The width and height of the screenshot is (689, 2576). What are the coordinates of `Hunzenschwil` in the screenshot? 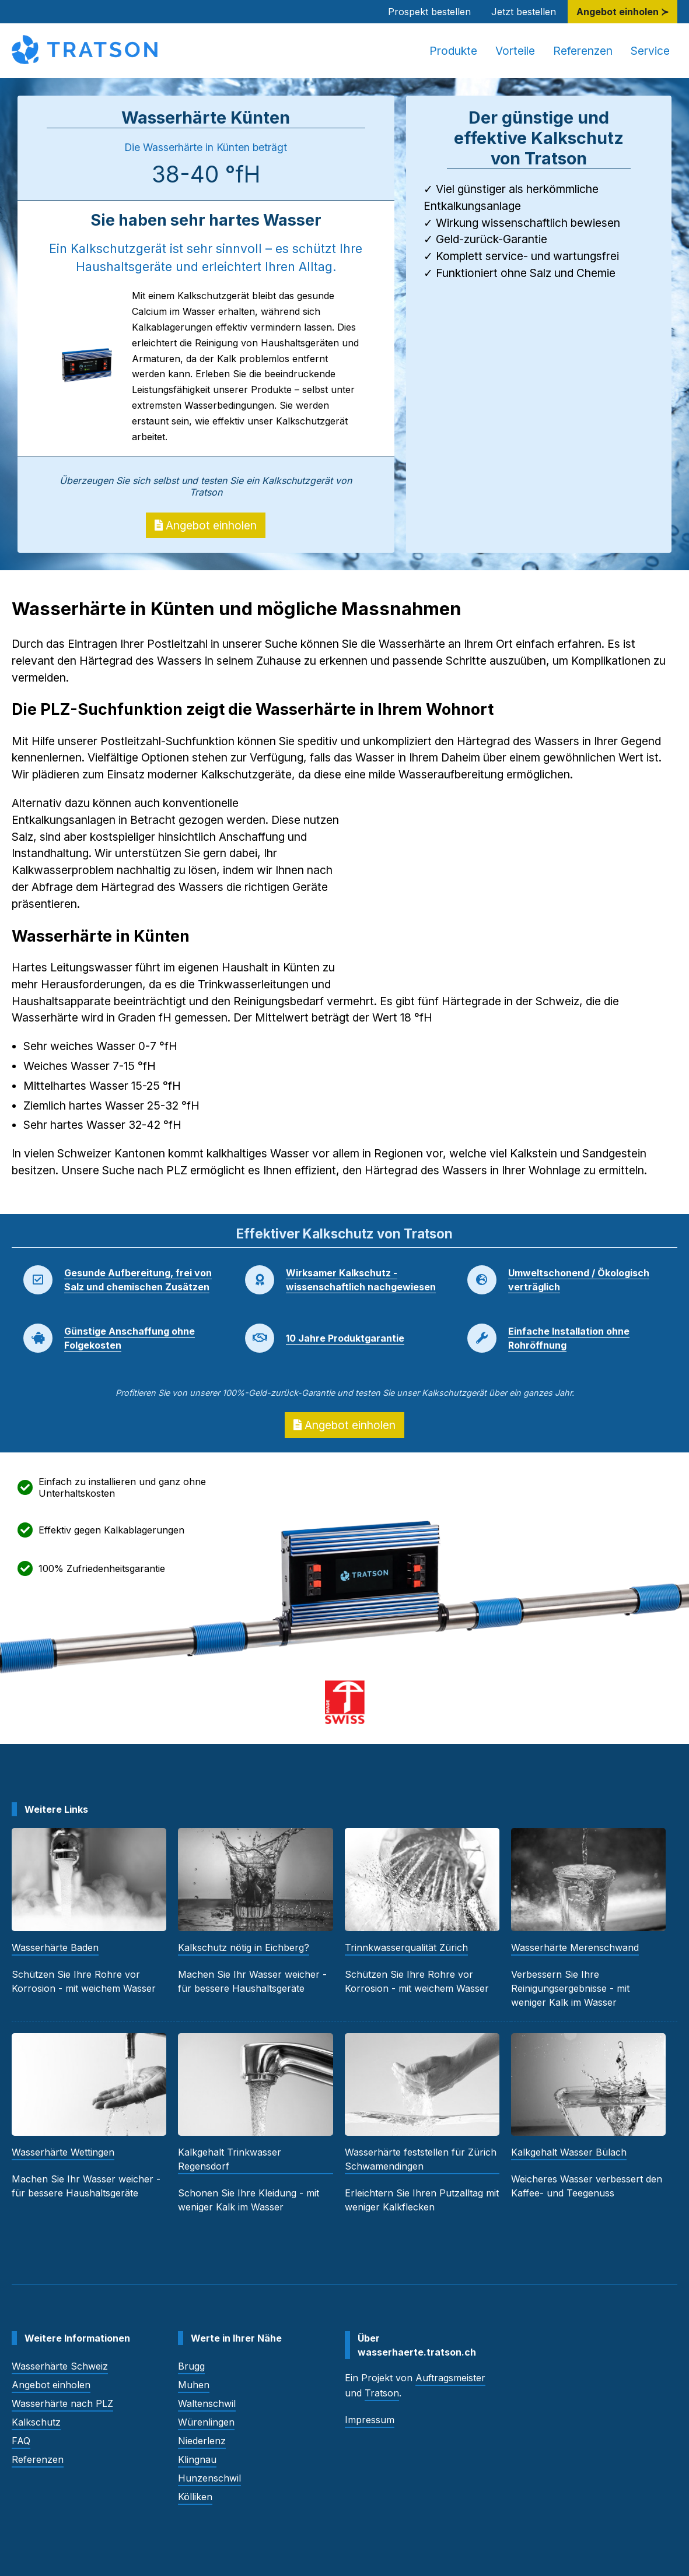 It's located at (209, 2478).